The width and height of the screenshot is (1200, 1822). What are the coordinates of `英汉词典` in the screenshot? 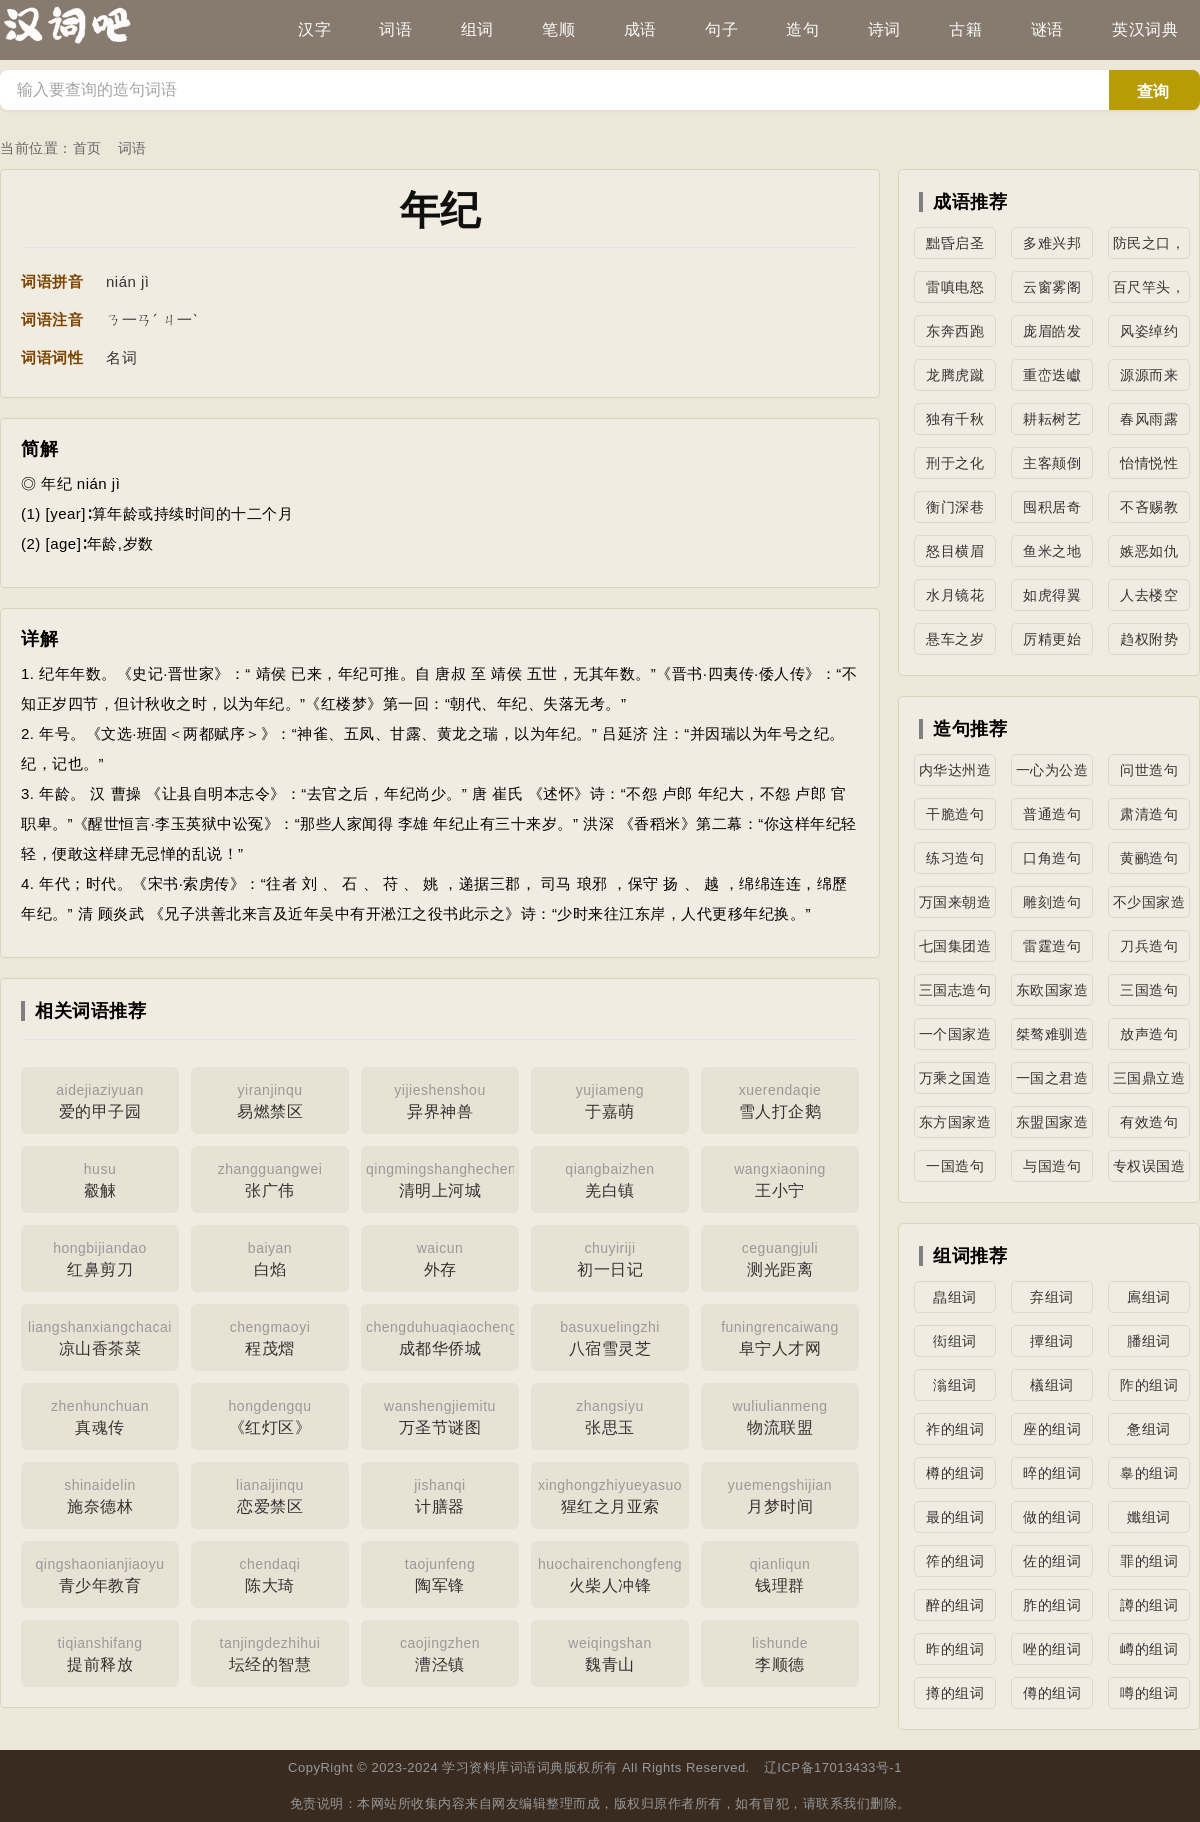 It's located at (1145, 29).